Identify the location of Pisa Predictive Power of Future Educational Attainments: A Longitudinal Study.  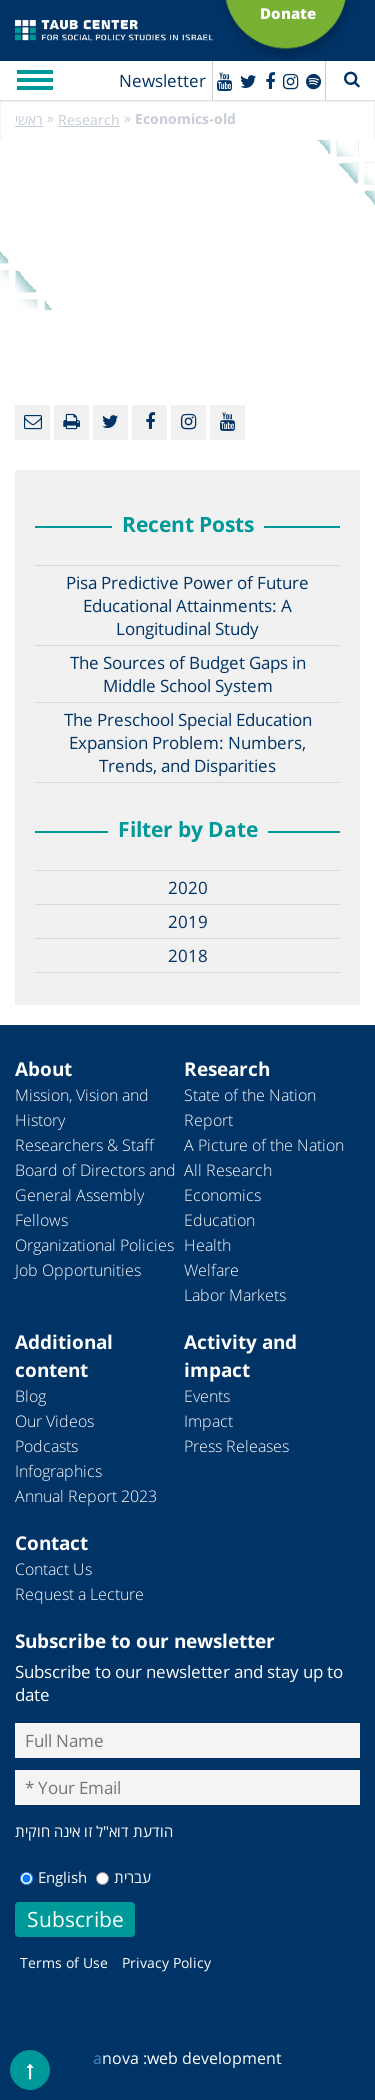
(187, 605).